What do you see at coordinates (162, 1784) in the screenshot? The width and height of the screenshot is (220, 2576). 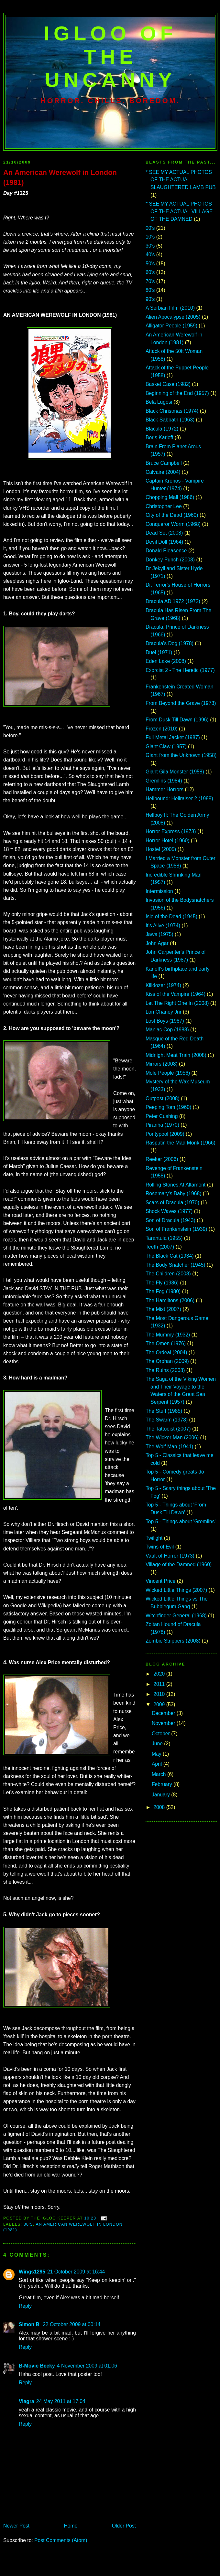 I see `February` at bounding box center [162, 1784].